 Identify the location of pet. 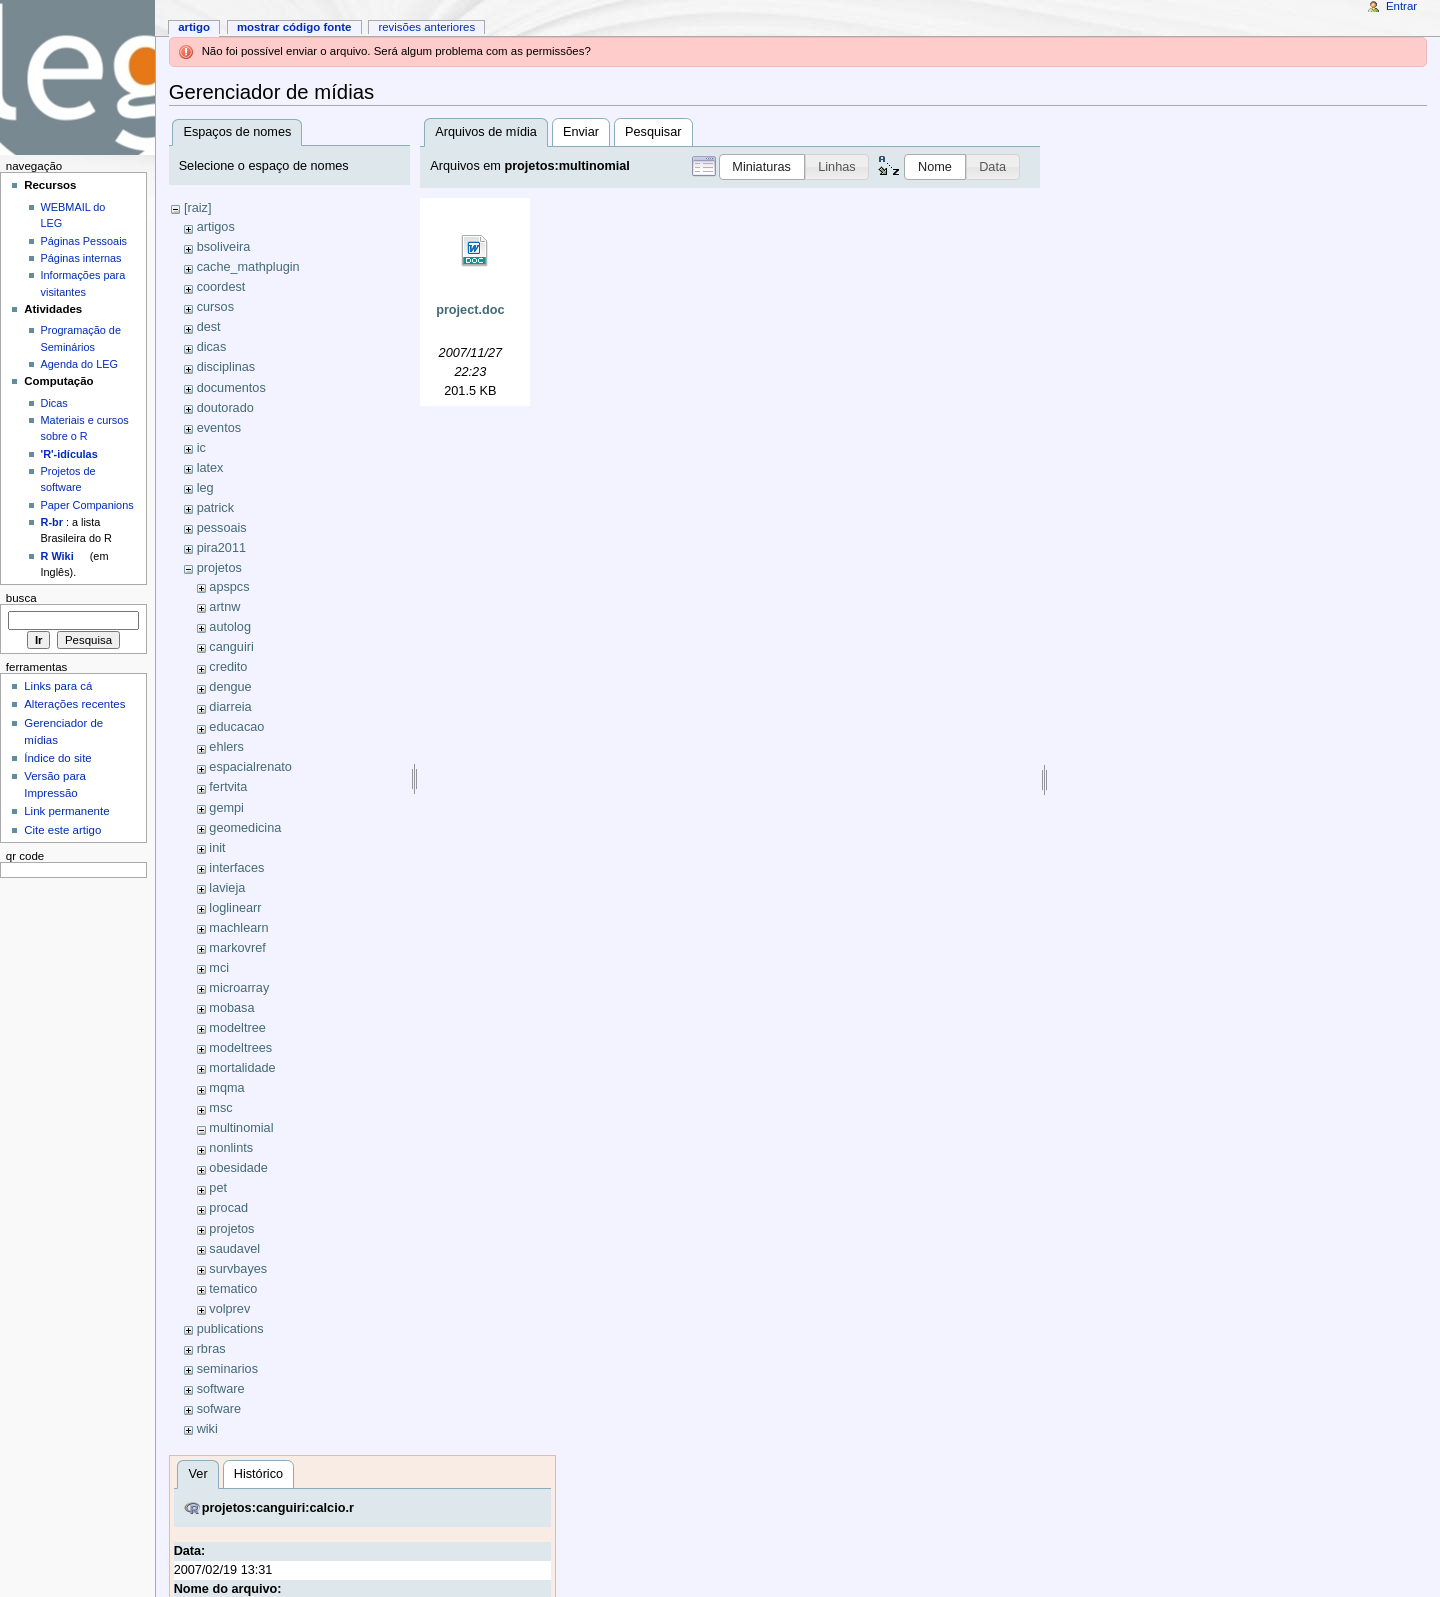
(218, 1188).